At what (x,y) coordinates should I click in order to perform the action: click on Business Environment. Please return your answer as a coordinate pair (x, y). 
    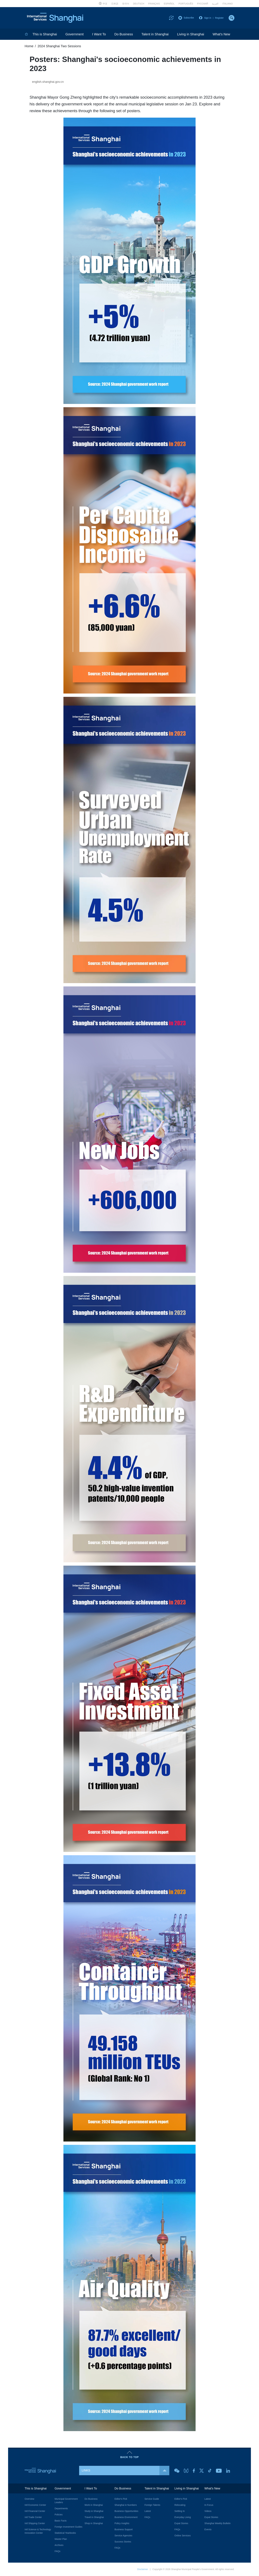
    Looking at the image, I should click on (125, 2517).